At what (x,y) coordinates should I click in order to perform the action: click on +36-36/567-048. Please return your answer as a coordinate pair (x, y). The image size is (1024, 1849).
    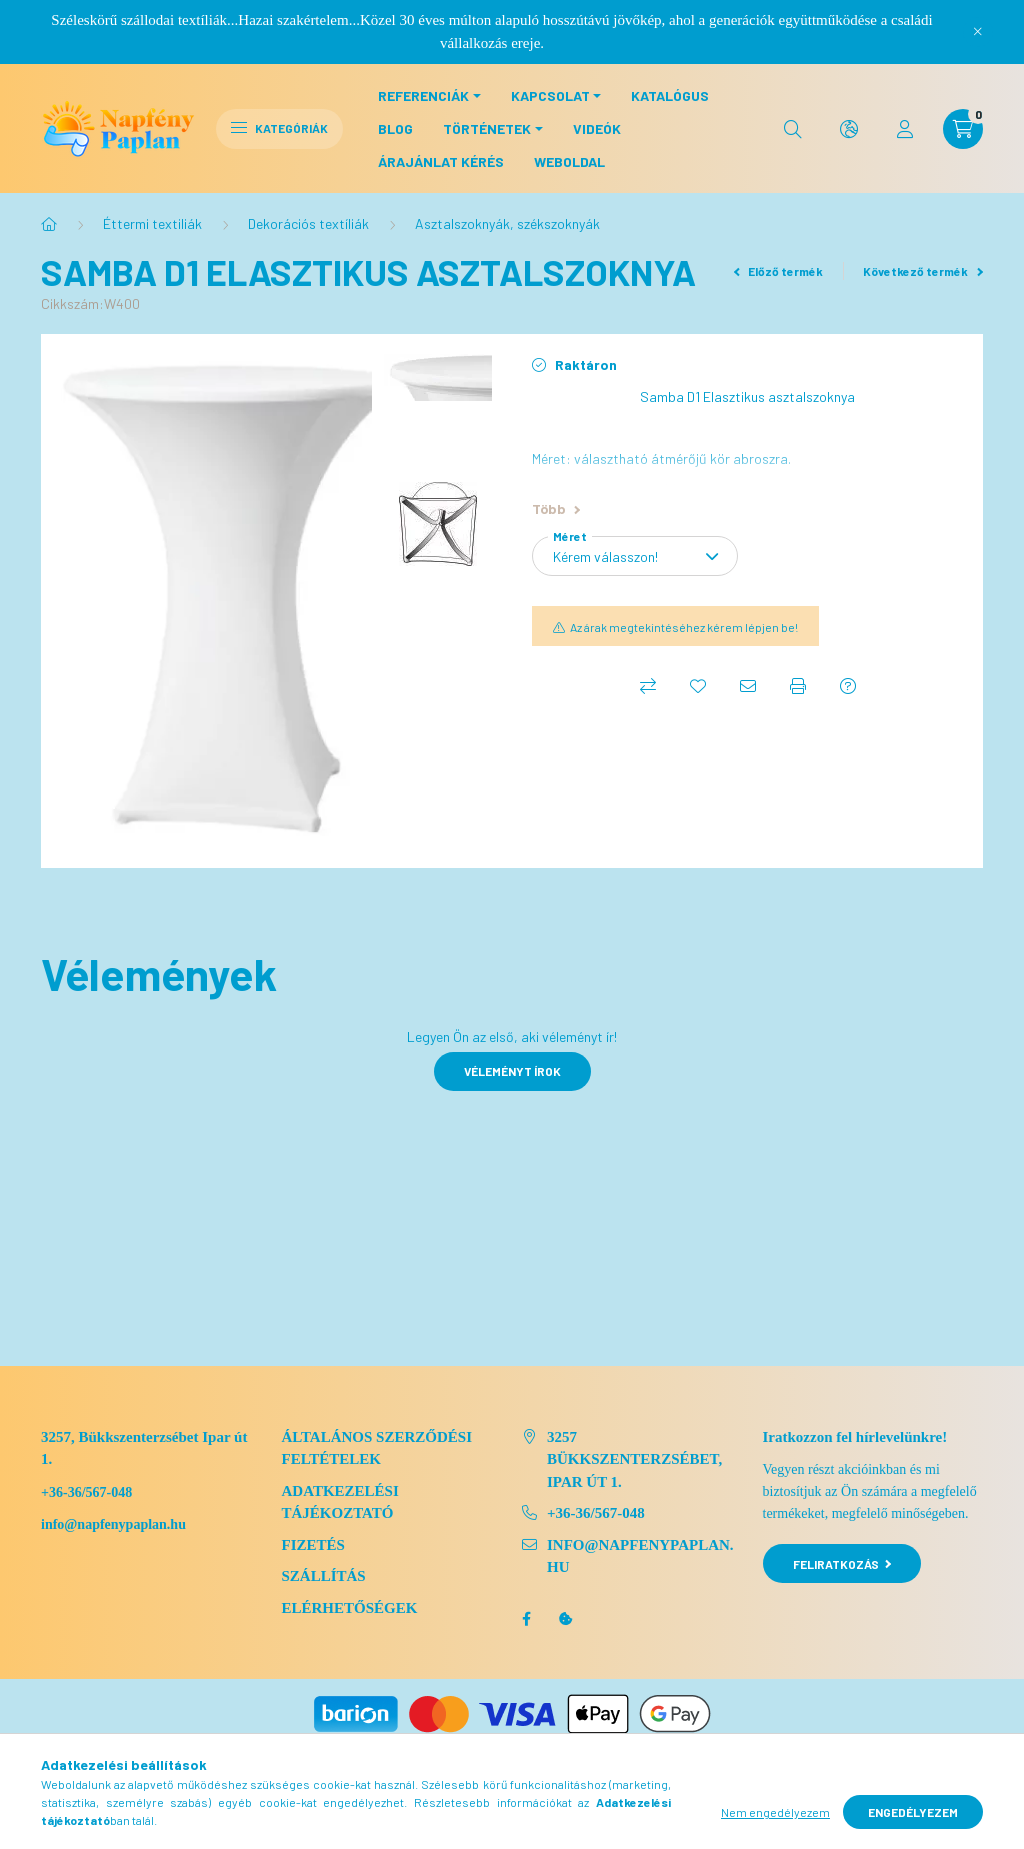
    Looking at the image, I should click on (86, 1492).